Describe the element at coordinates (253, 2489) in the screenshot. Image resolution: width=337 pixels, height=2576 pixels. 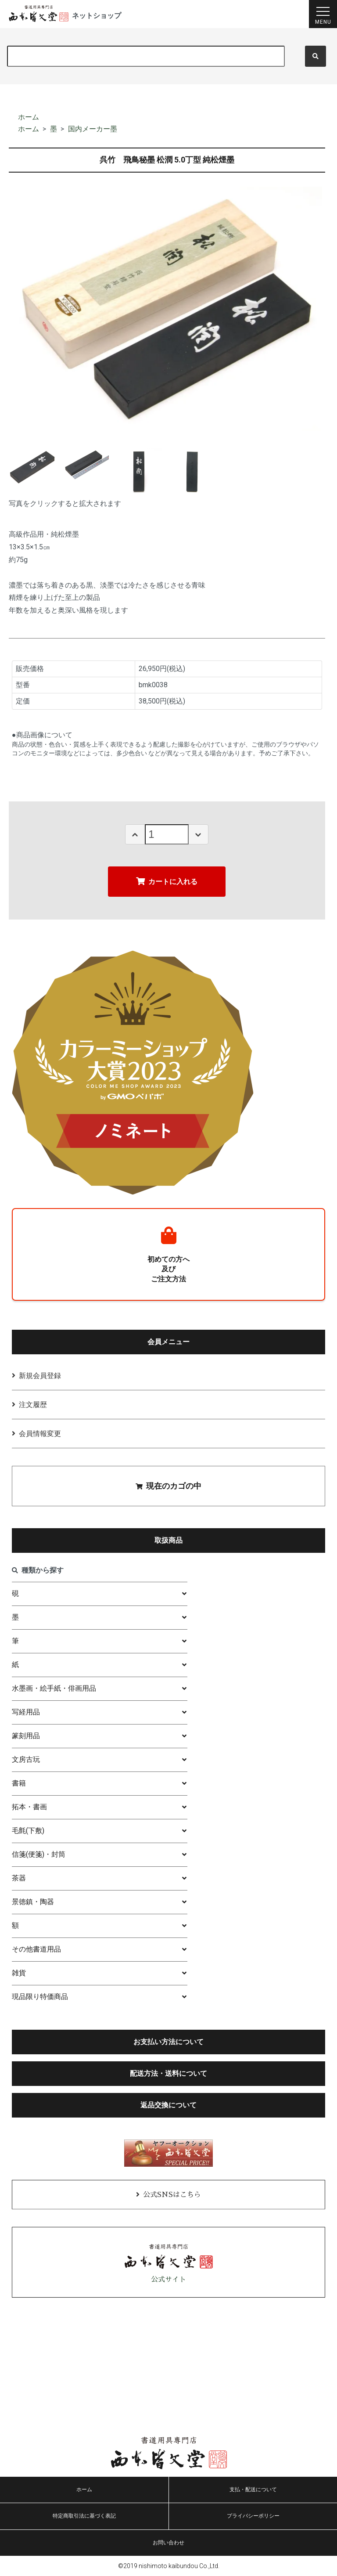
I see `支払・配送について` at that location.